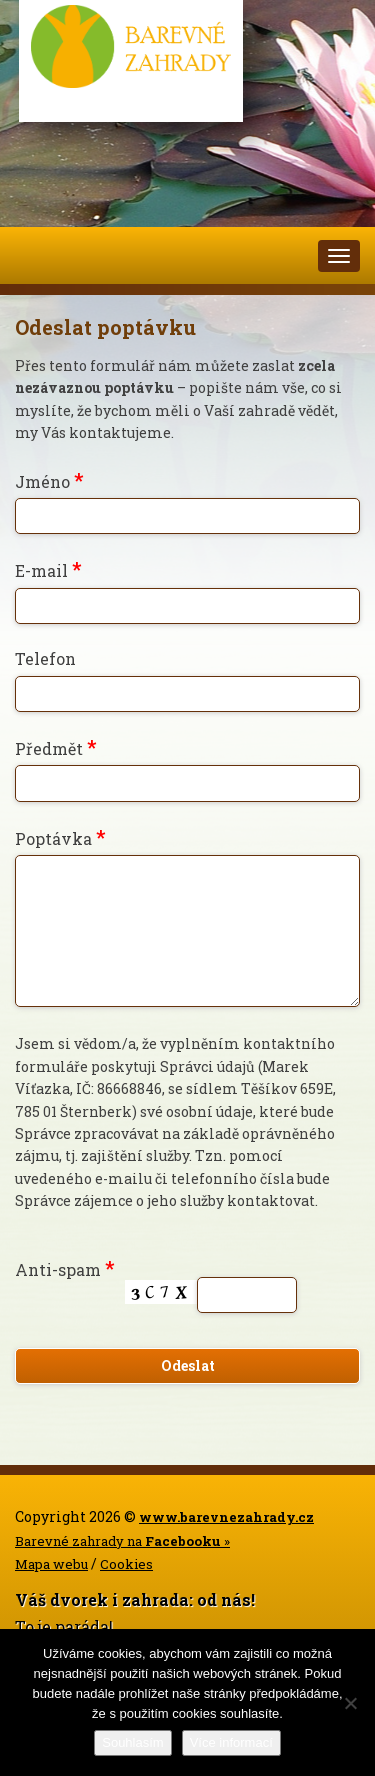 The image size is (375, 1776). What do you see at coordinates (350, 1703) in the screenshot?
I see `[Ne]` at bounding box center [350, 1703].